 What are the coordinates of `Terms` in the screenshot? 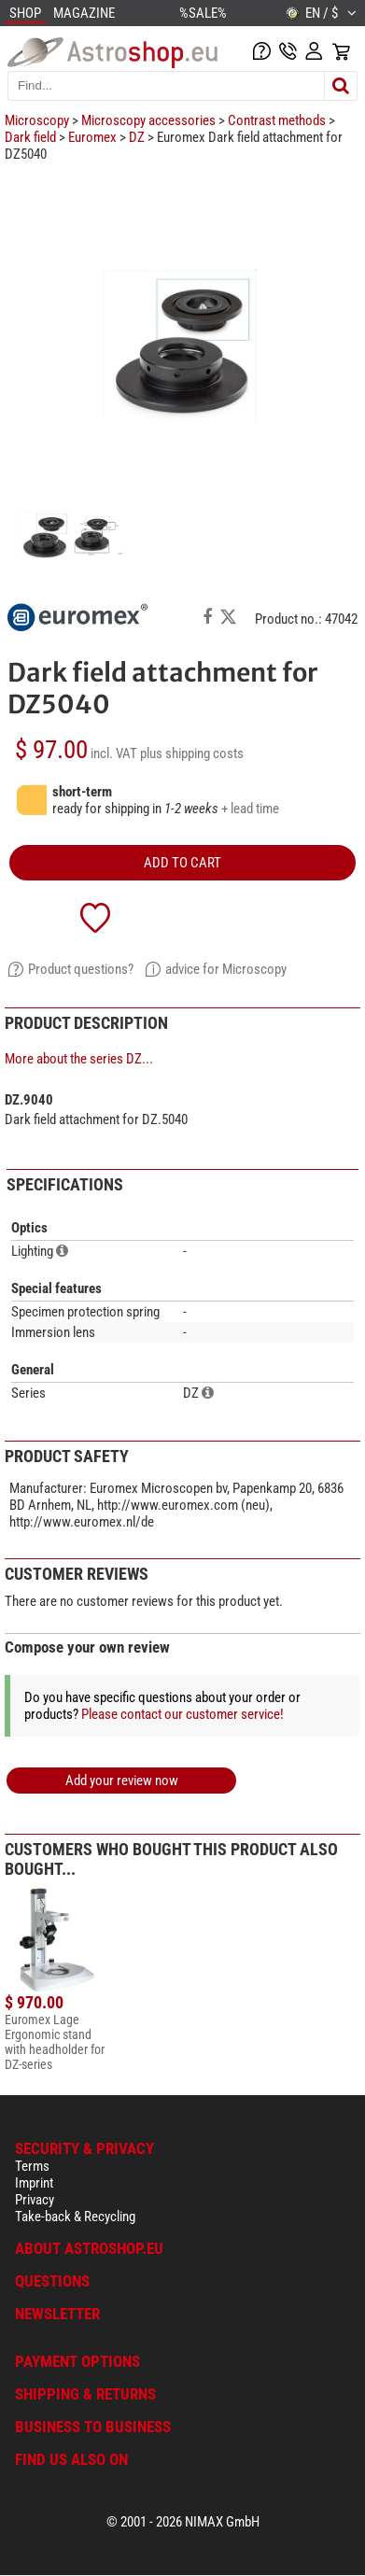 It's located at (32, 2166).